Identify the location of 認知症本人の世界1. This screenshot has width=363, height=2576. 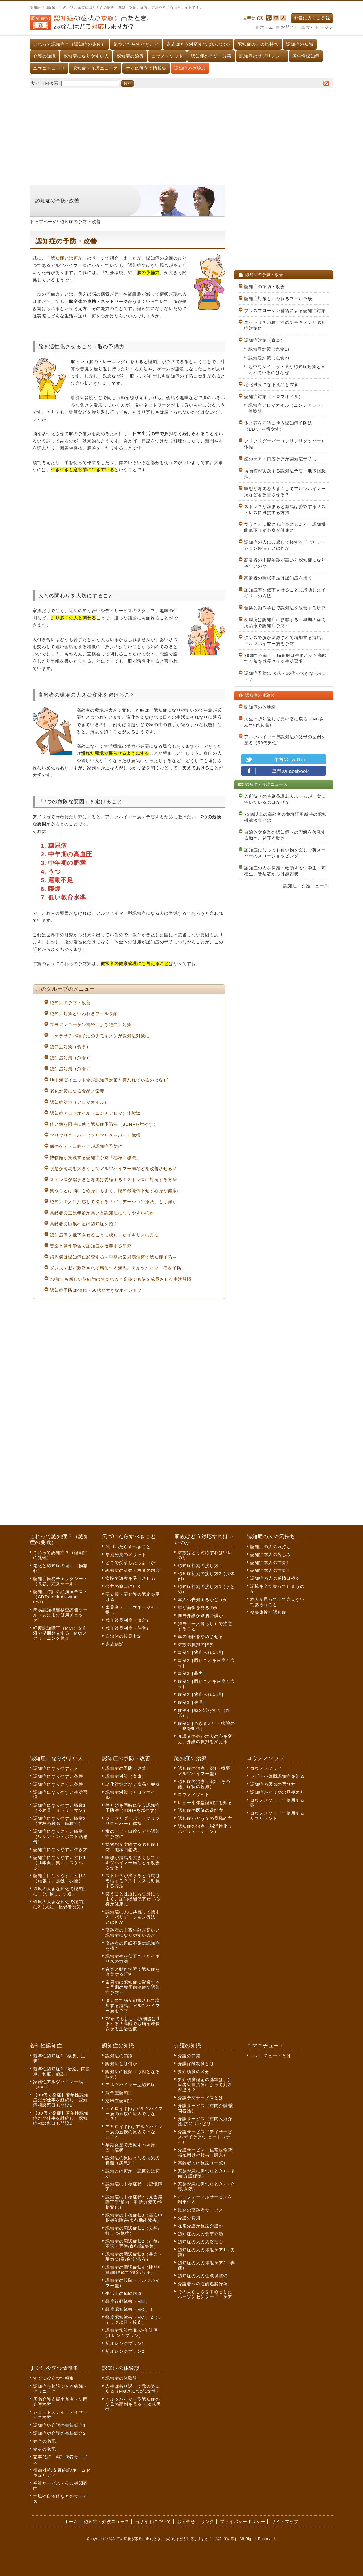
(269, 1562).